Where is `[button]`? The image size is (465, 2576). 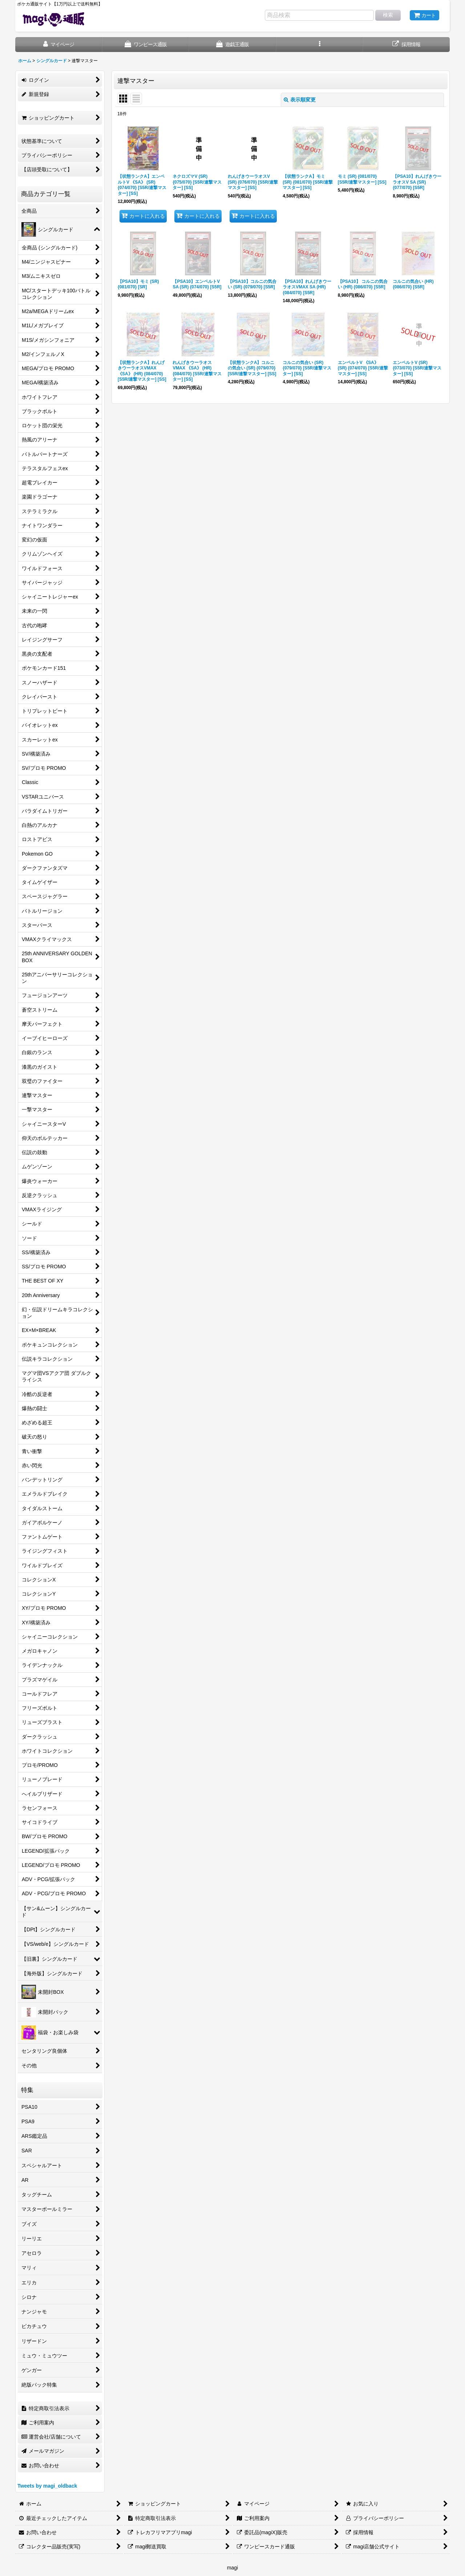 [button] is located at coordinates (319, 44).